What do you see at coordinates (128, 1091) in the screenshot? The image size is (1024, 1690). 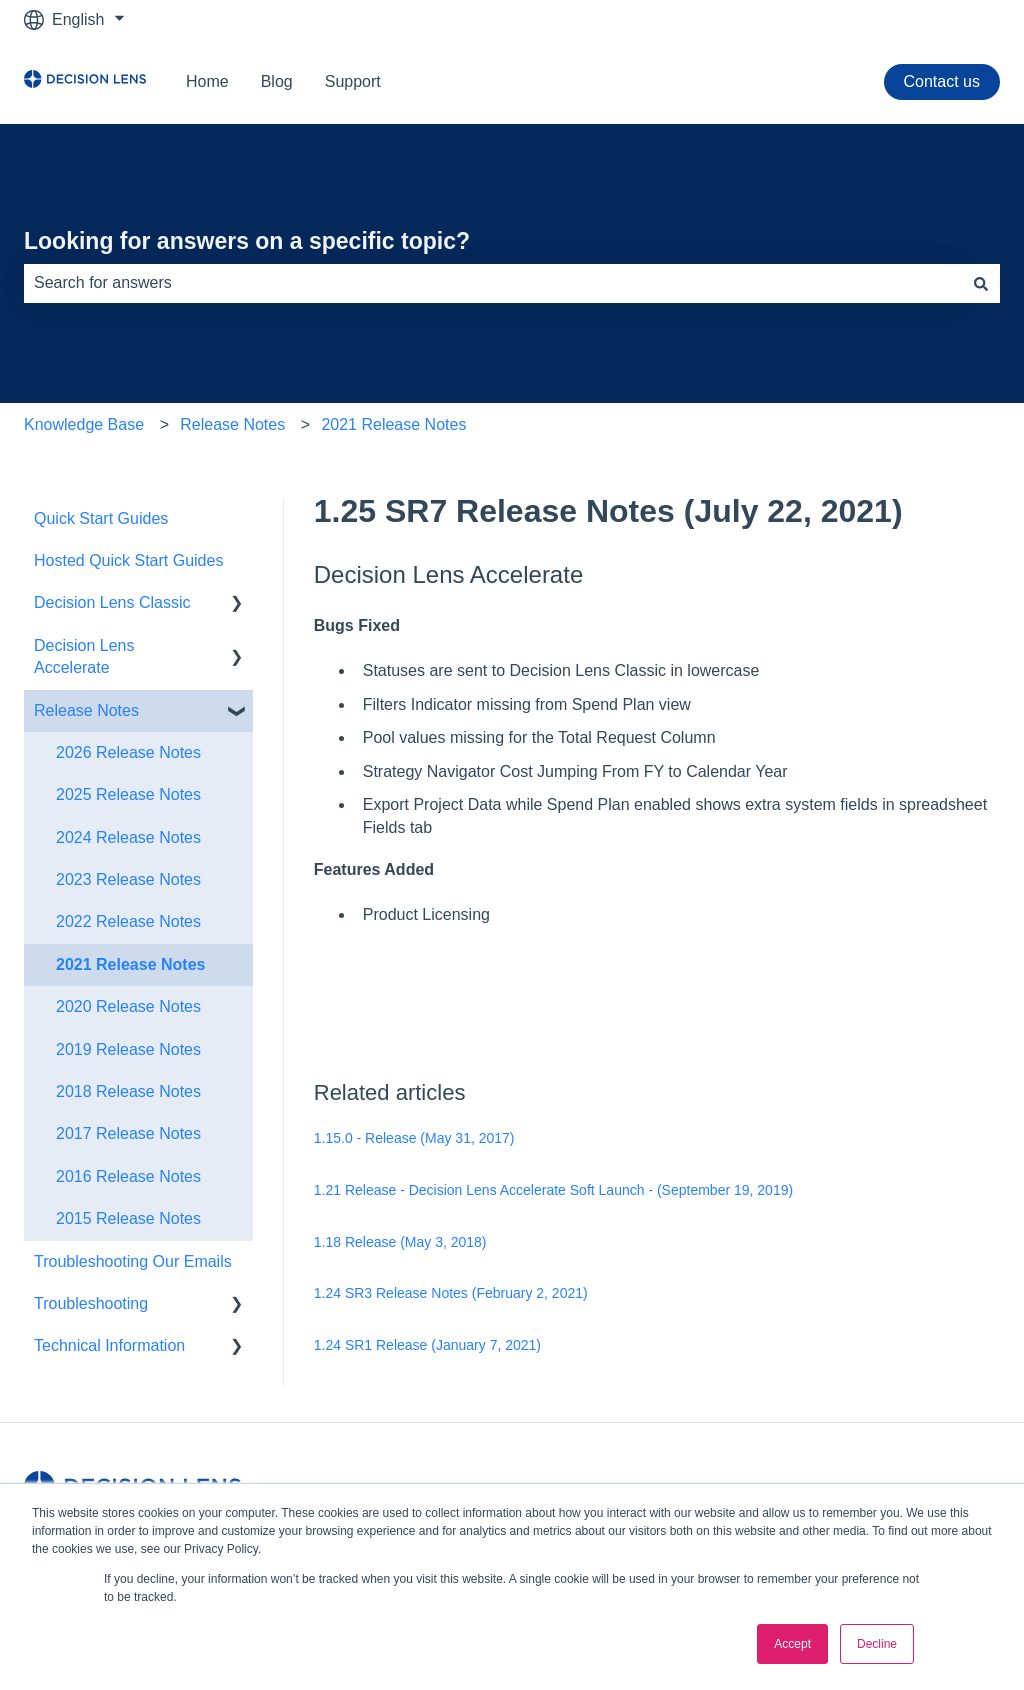 I see `2018 Release Notes [menuitem]` at bounding box center [128, 1091].